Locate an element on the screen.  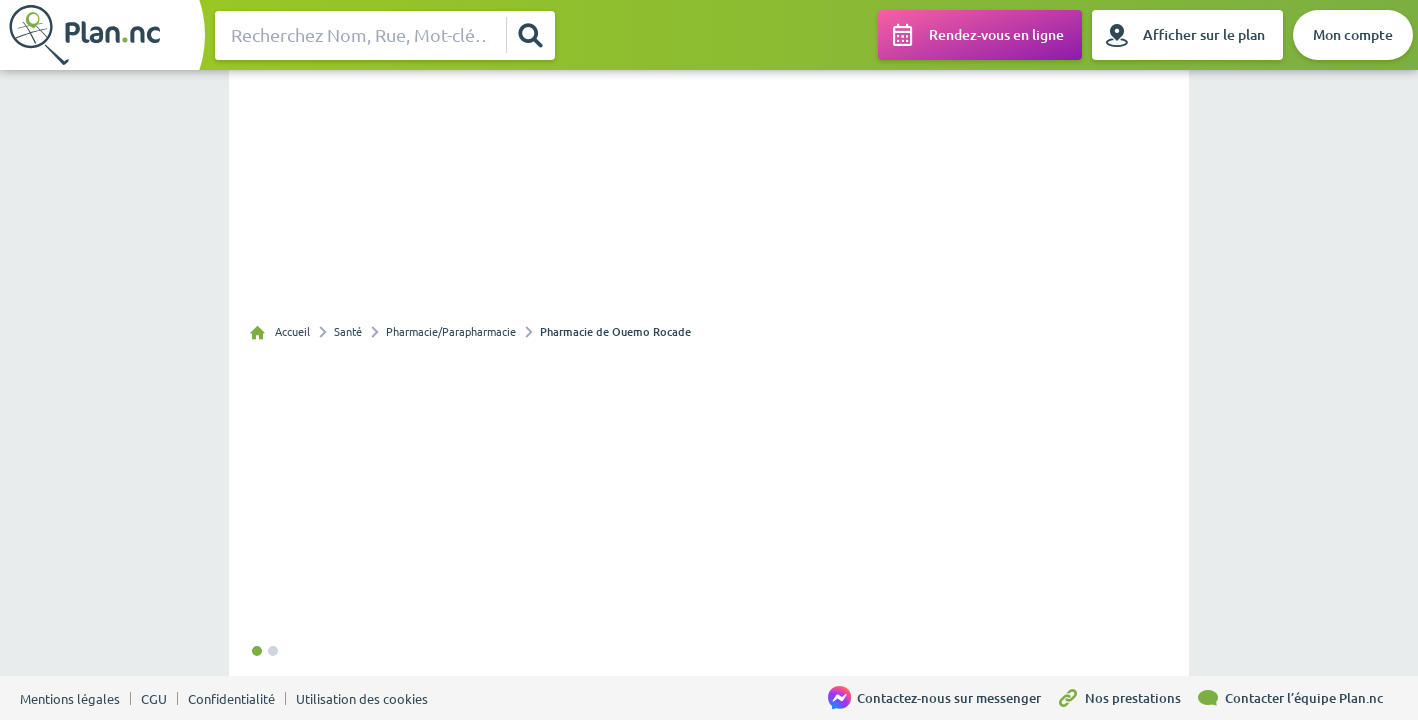
Utilisation des cookies is located at coordinates (362, 699).